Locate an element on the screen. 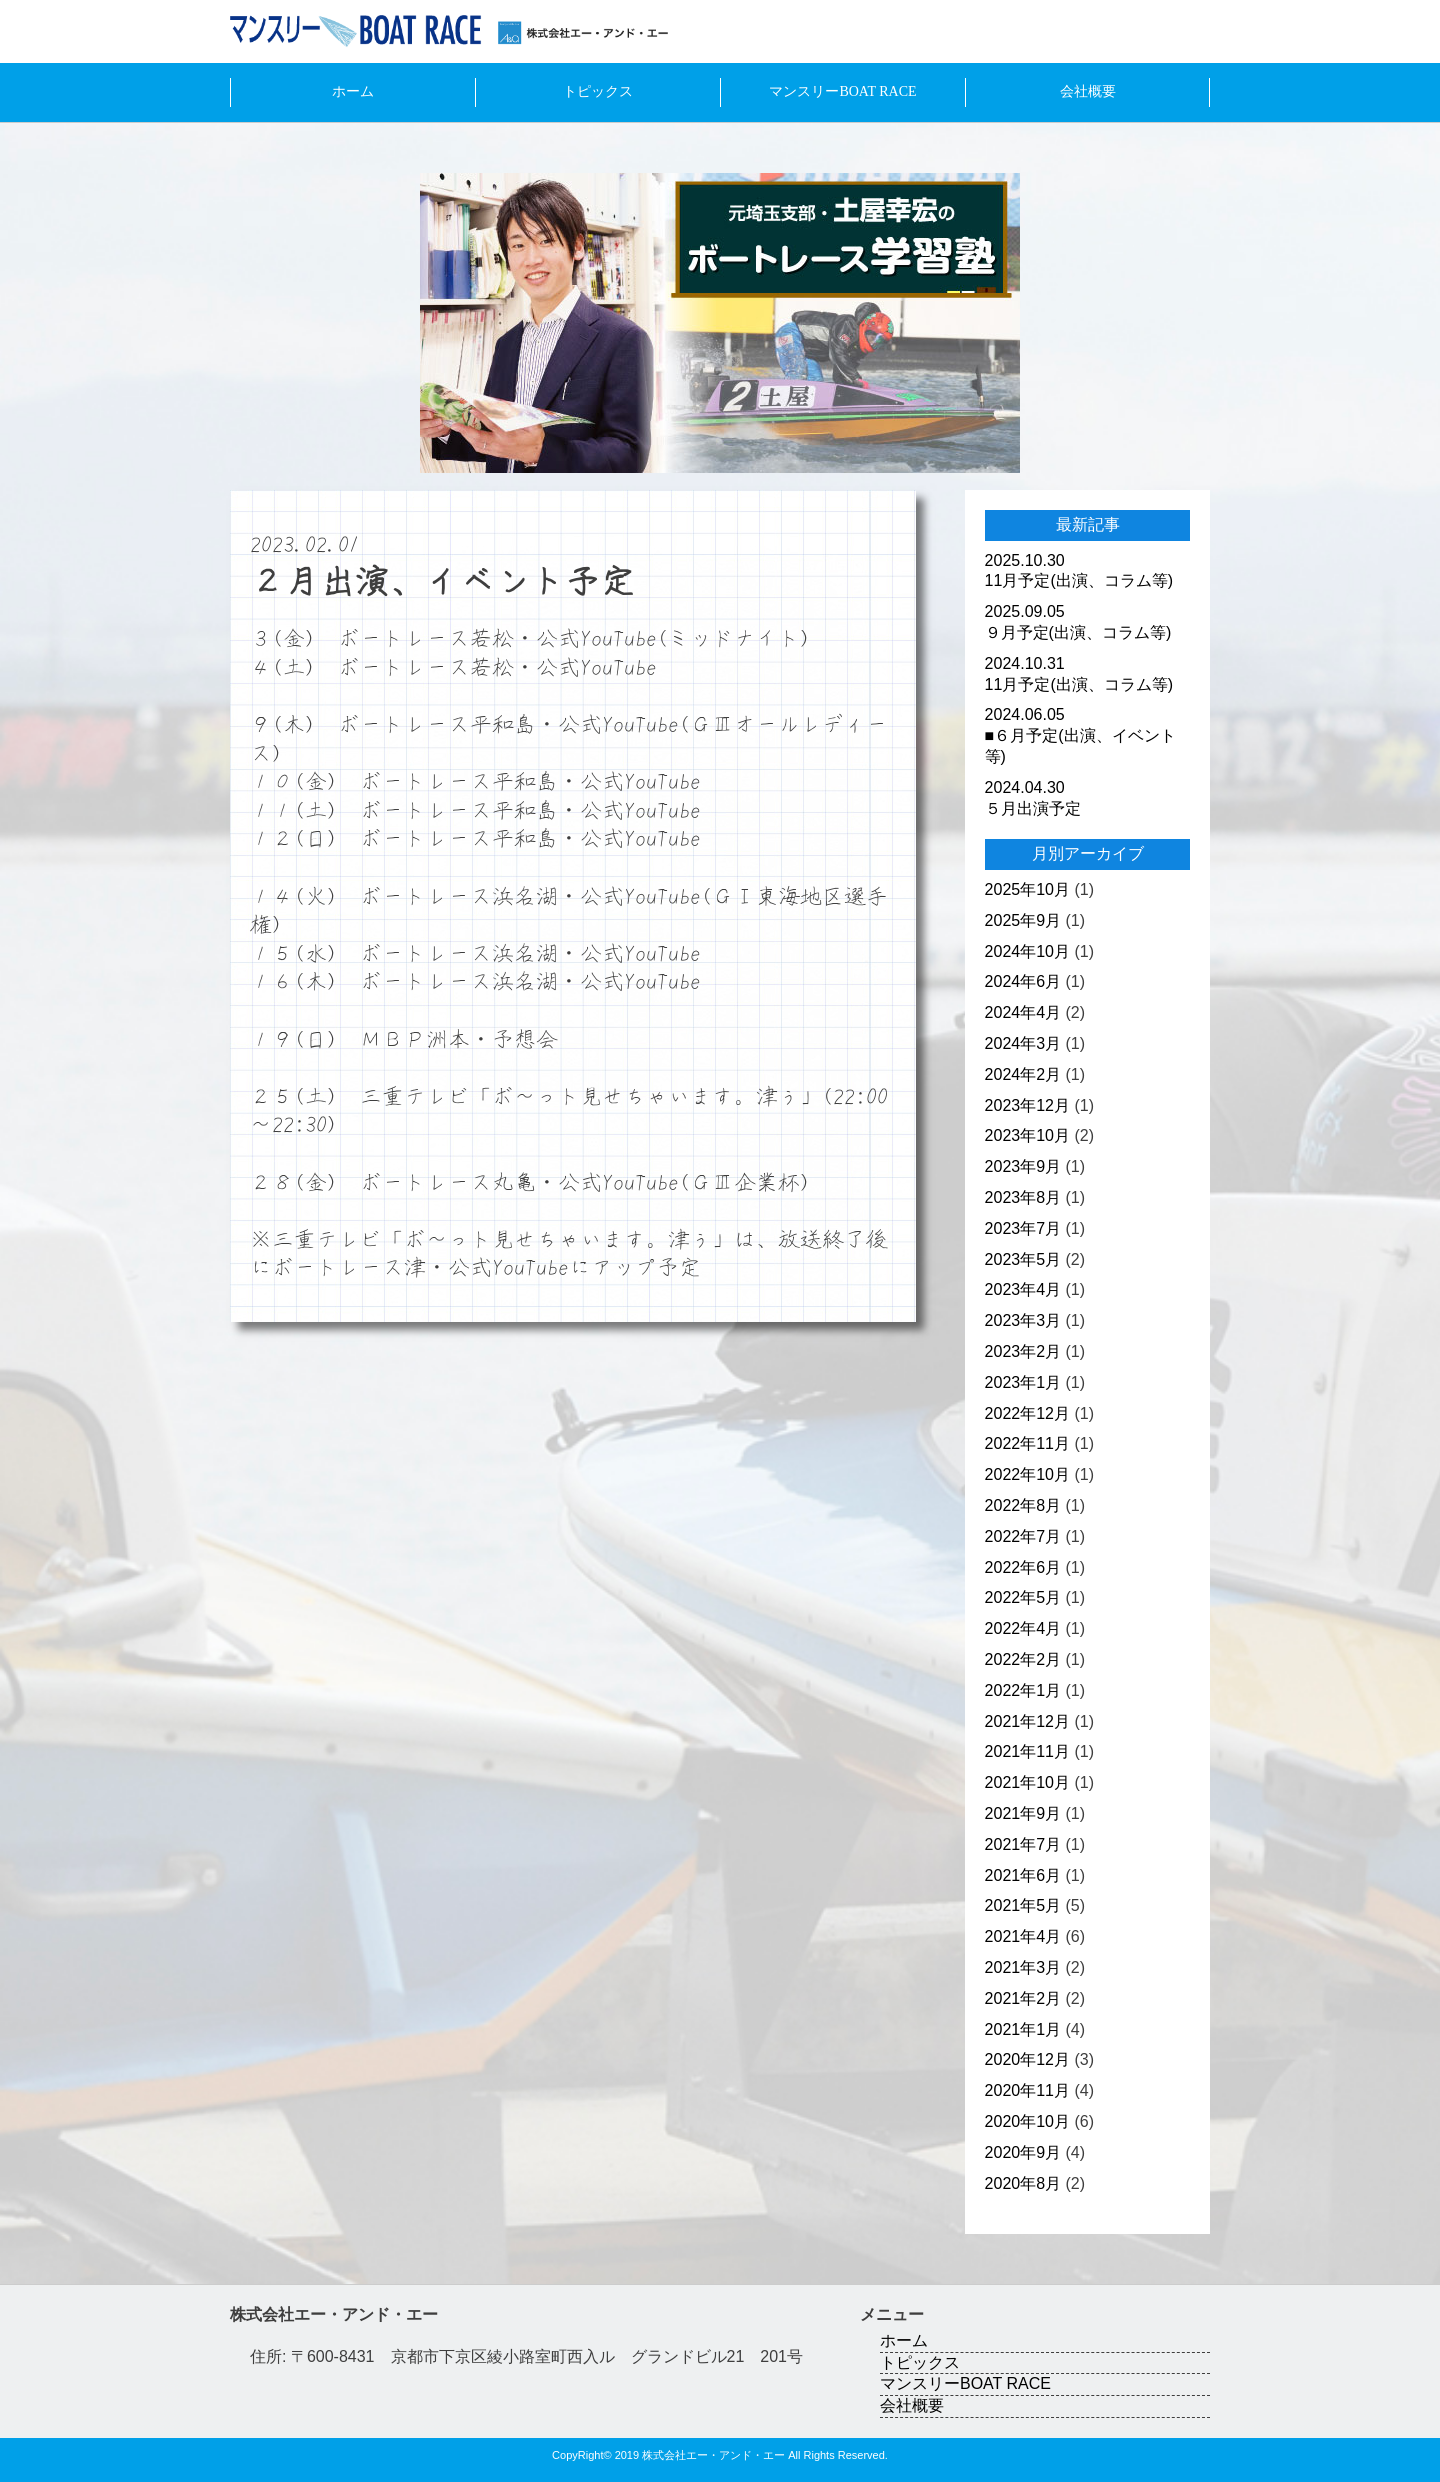  2022年8月 is located at coordinates (1023, 1505).